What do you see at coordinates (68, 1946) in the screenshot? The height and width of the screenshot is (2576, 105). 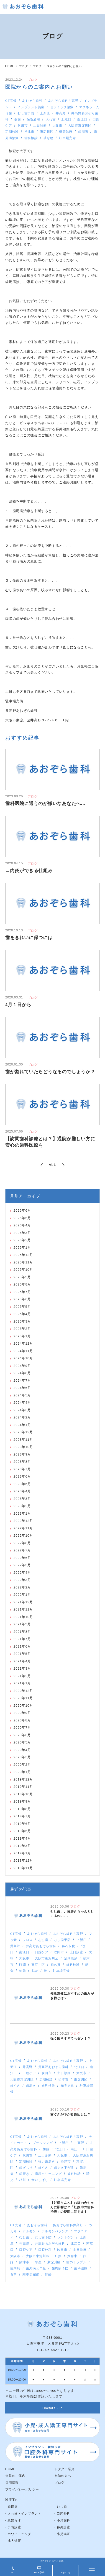 I see `再石灰化` at bounding box center [68, 1946].